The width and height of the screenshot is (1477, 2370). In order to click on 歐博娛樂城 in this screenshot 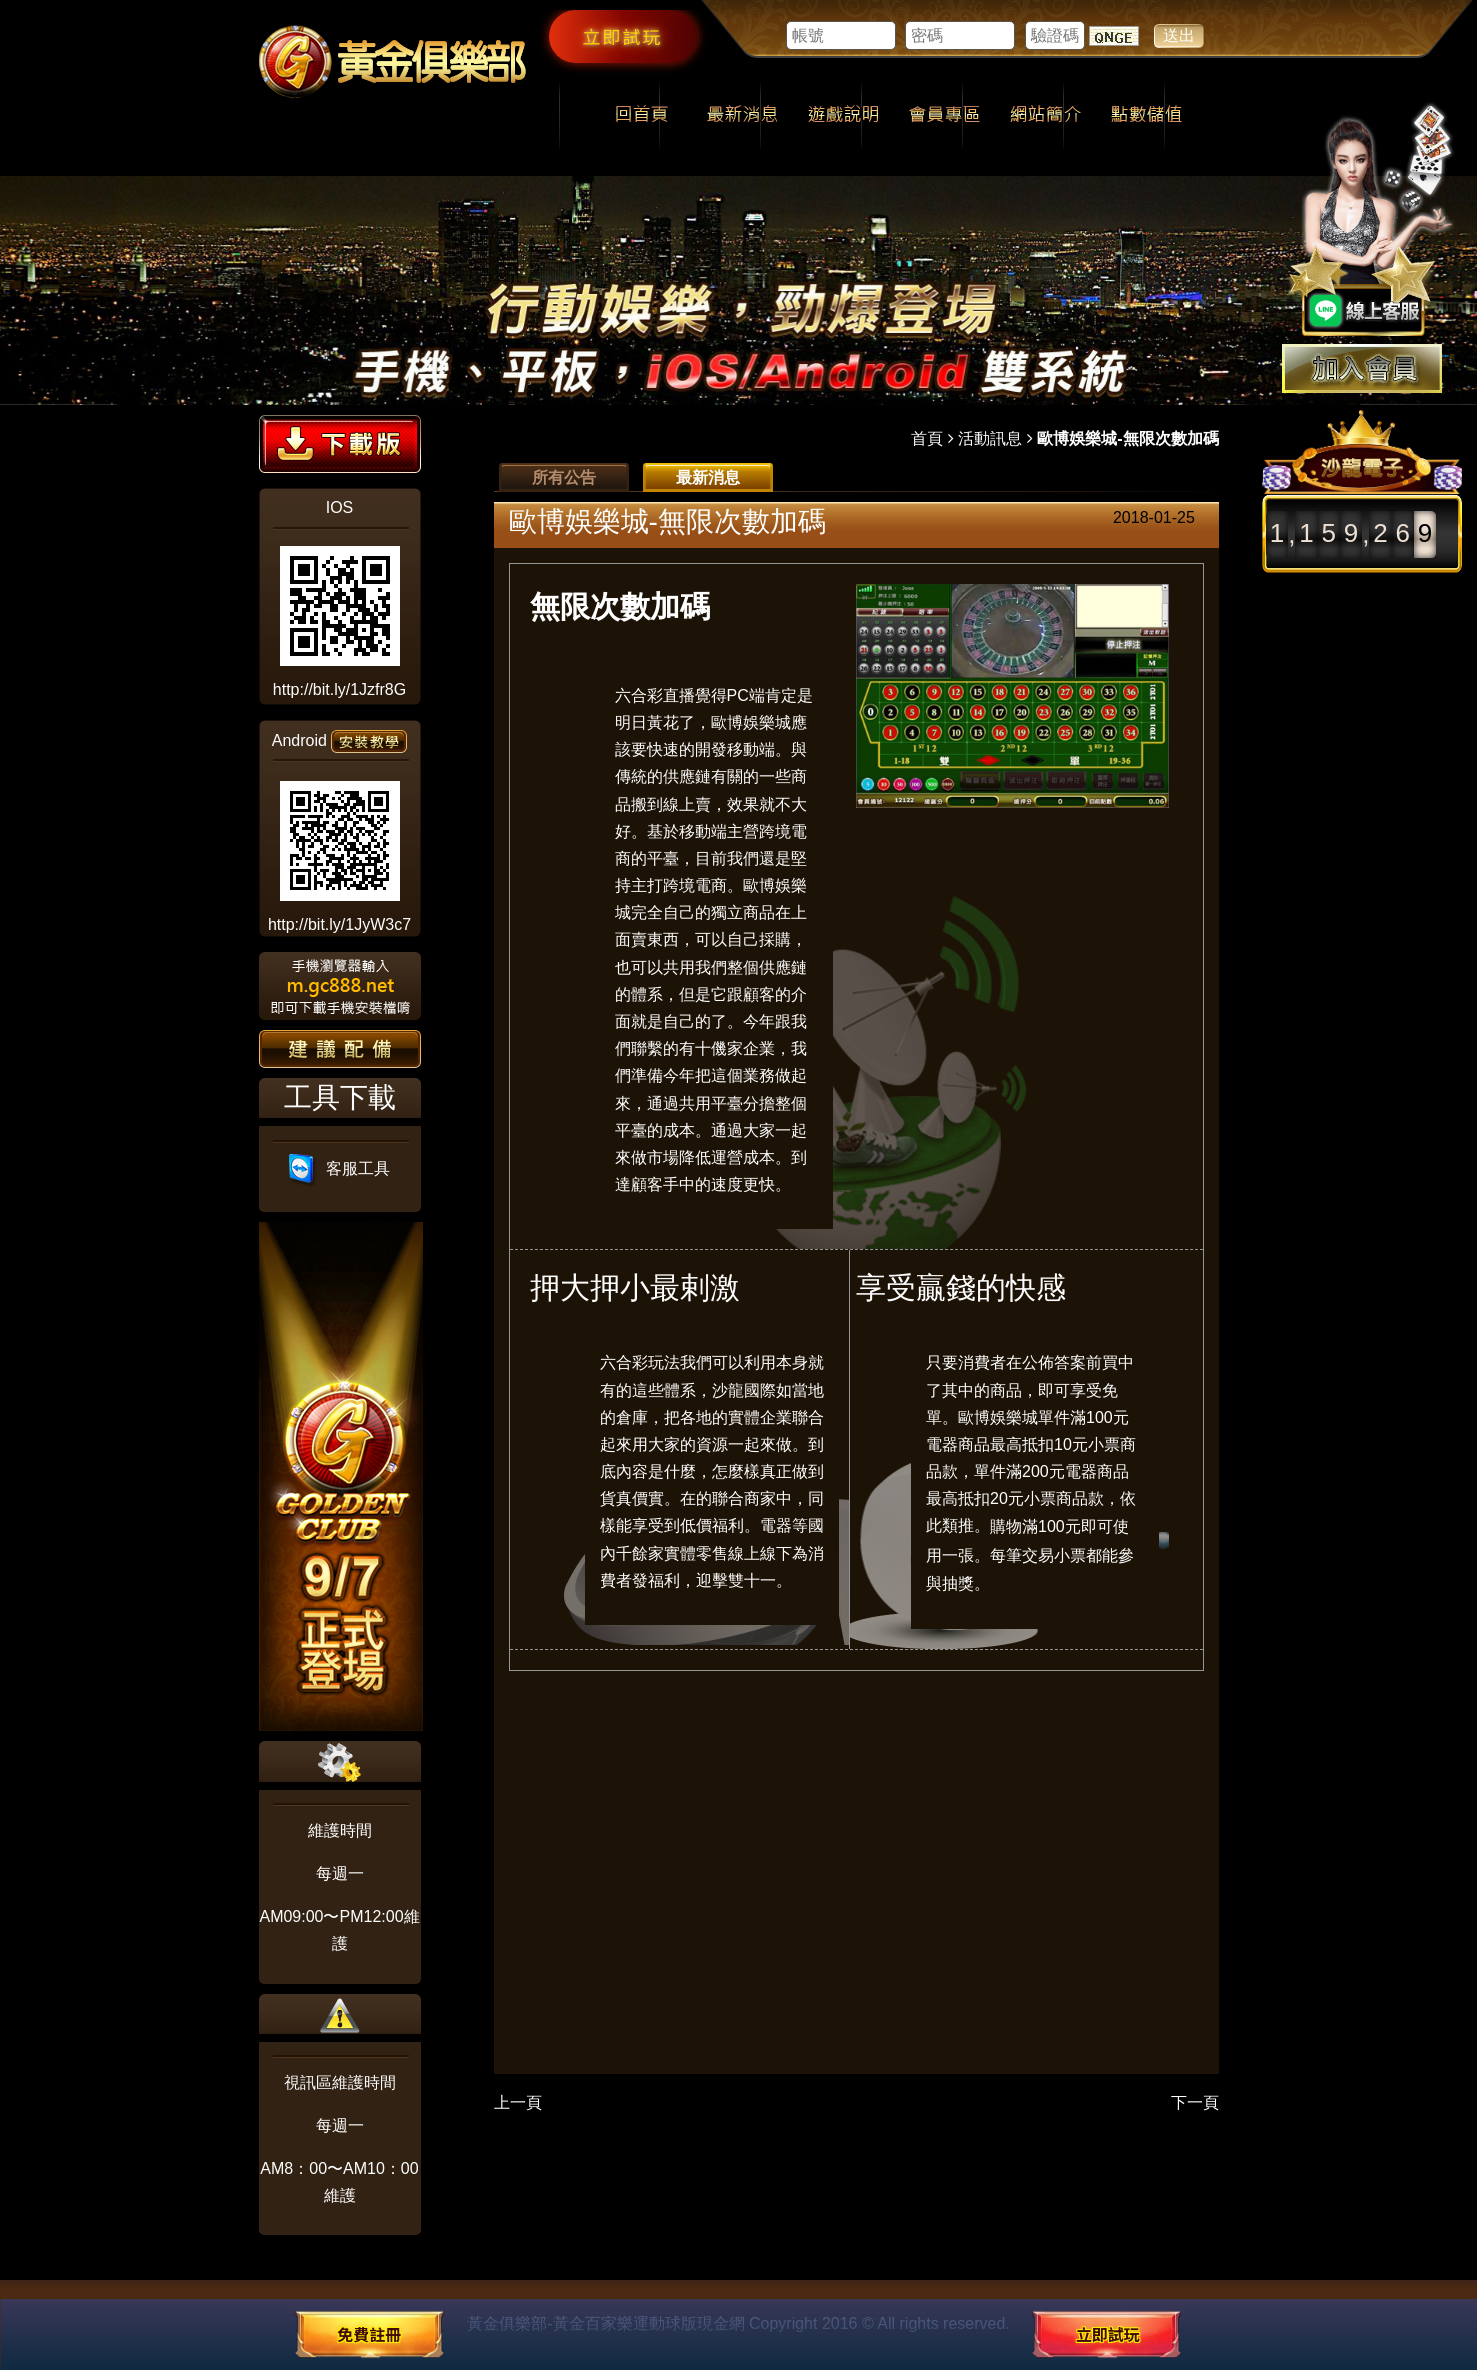, I will do `click(751, 722)`.